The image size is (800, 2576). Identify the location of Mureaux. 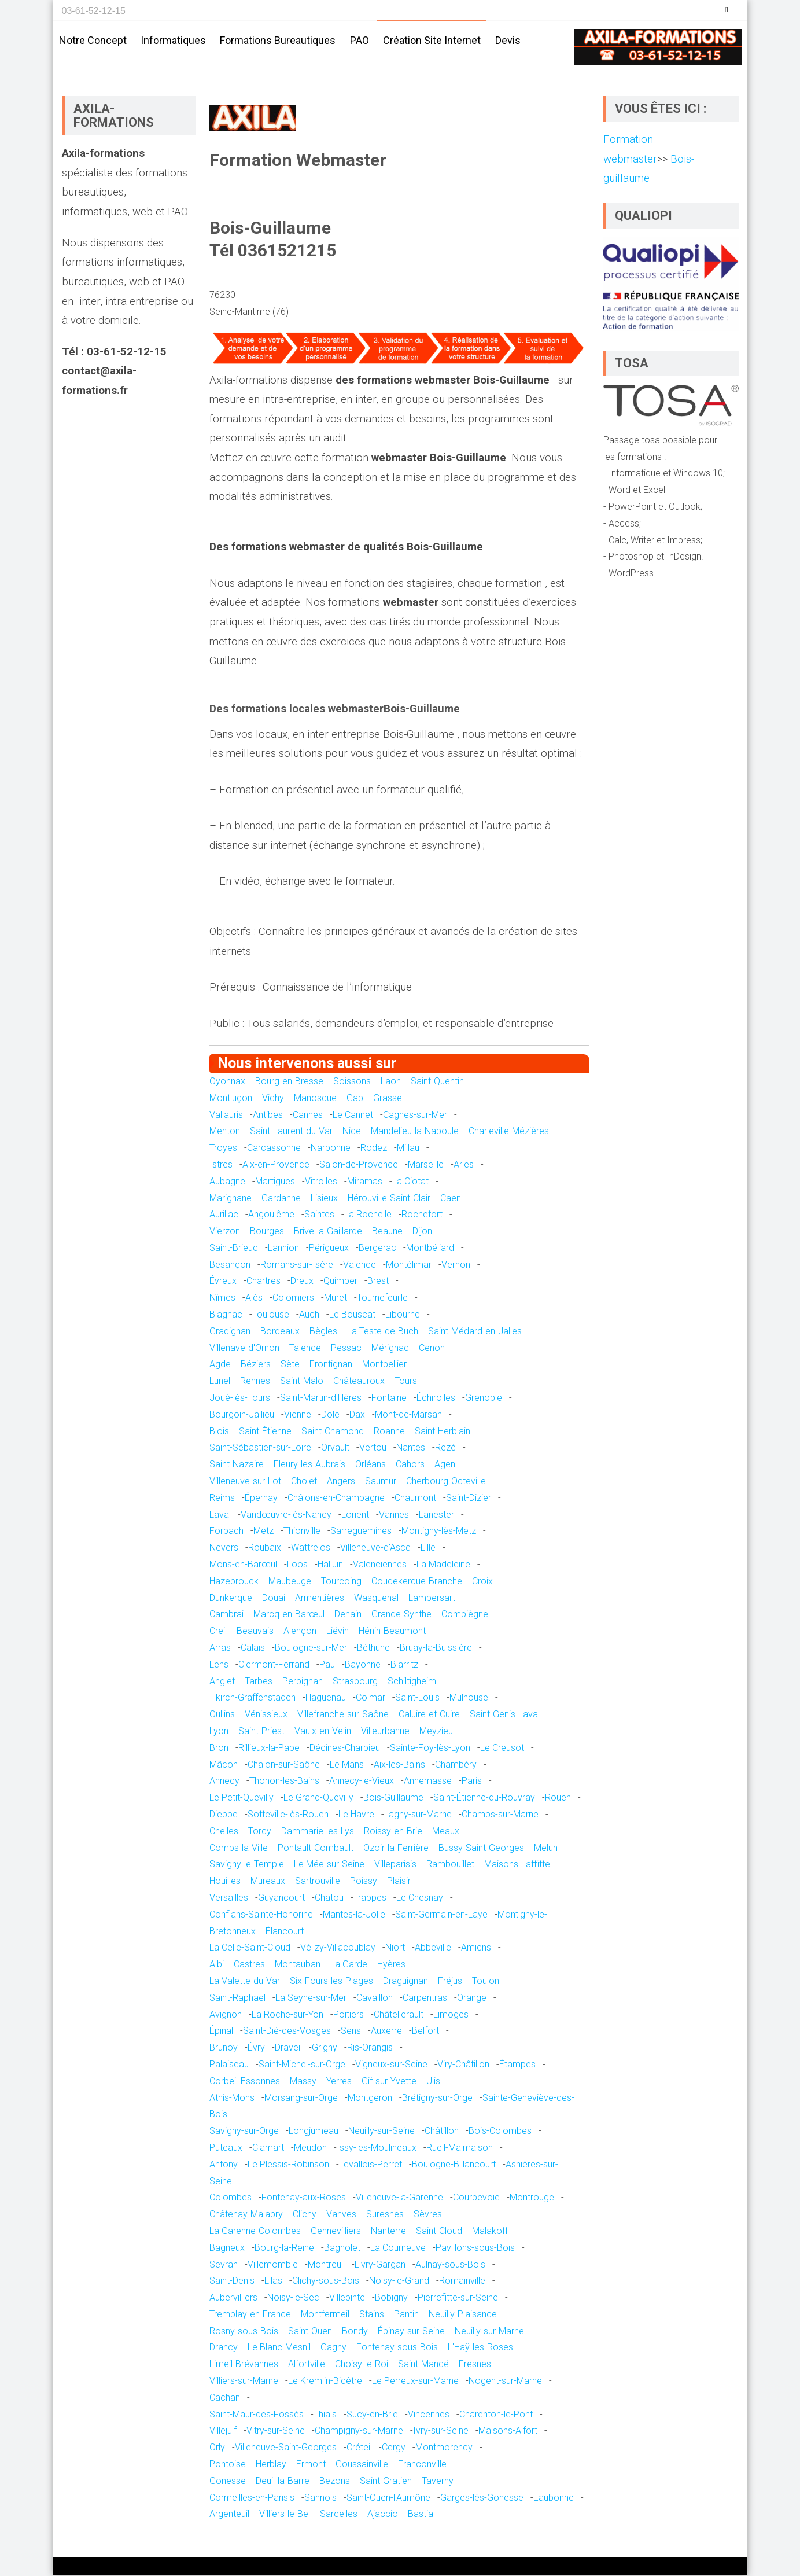
(267, 1881).